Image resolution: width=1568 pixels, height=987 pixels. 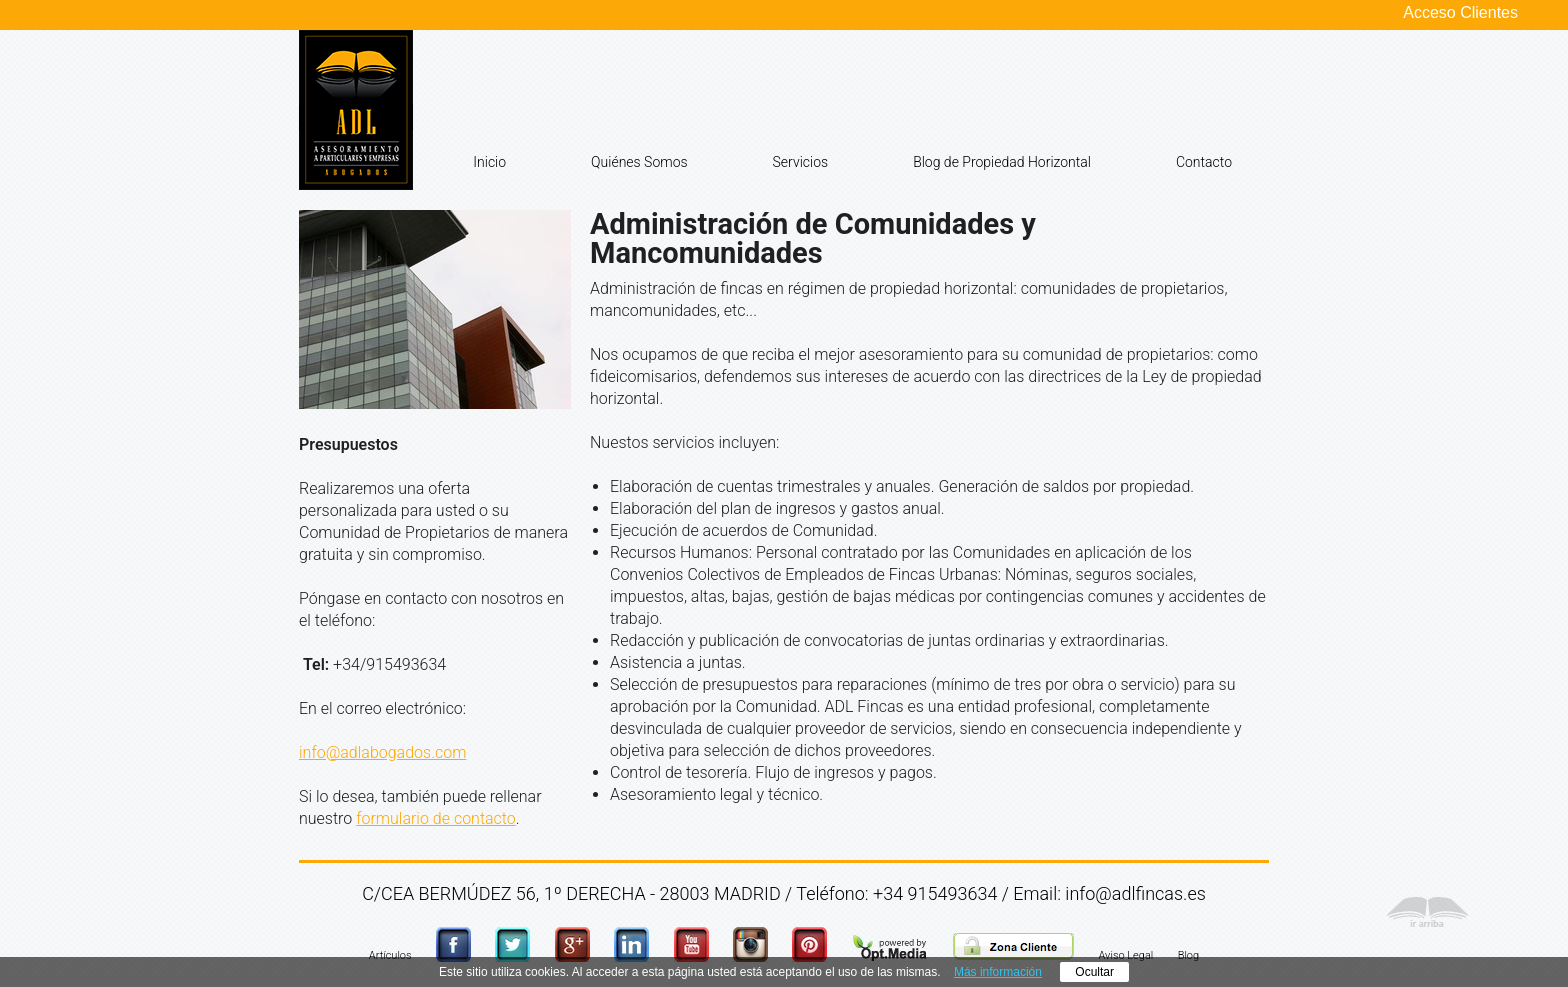 I want to click on info@adlabogados.com, so click(x=382, y=752).